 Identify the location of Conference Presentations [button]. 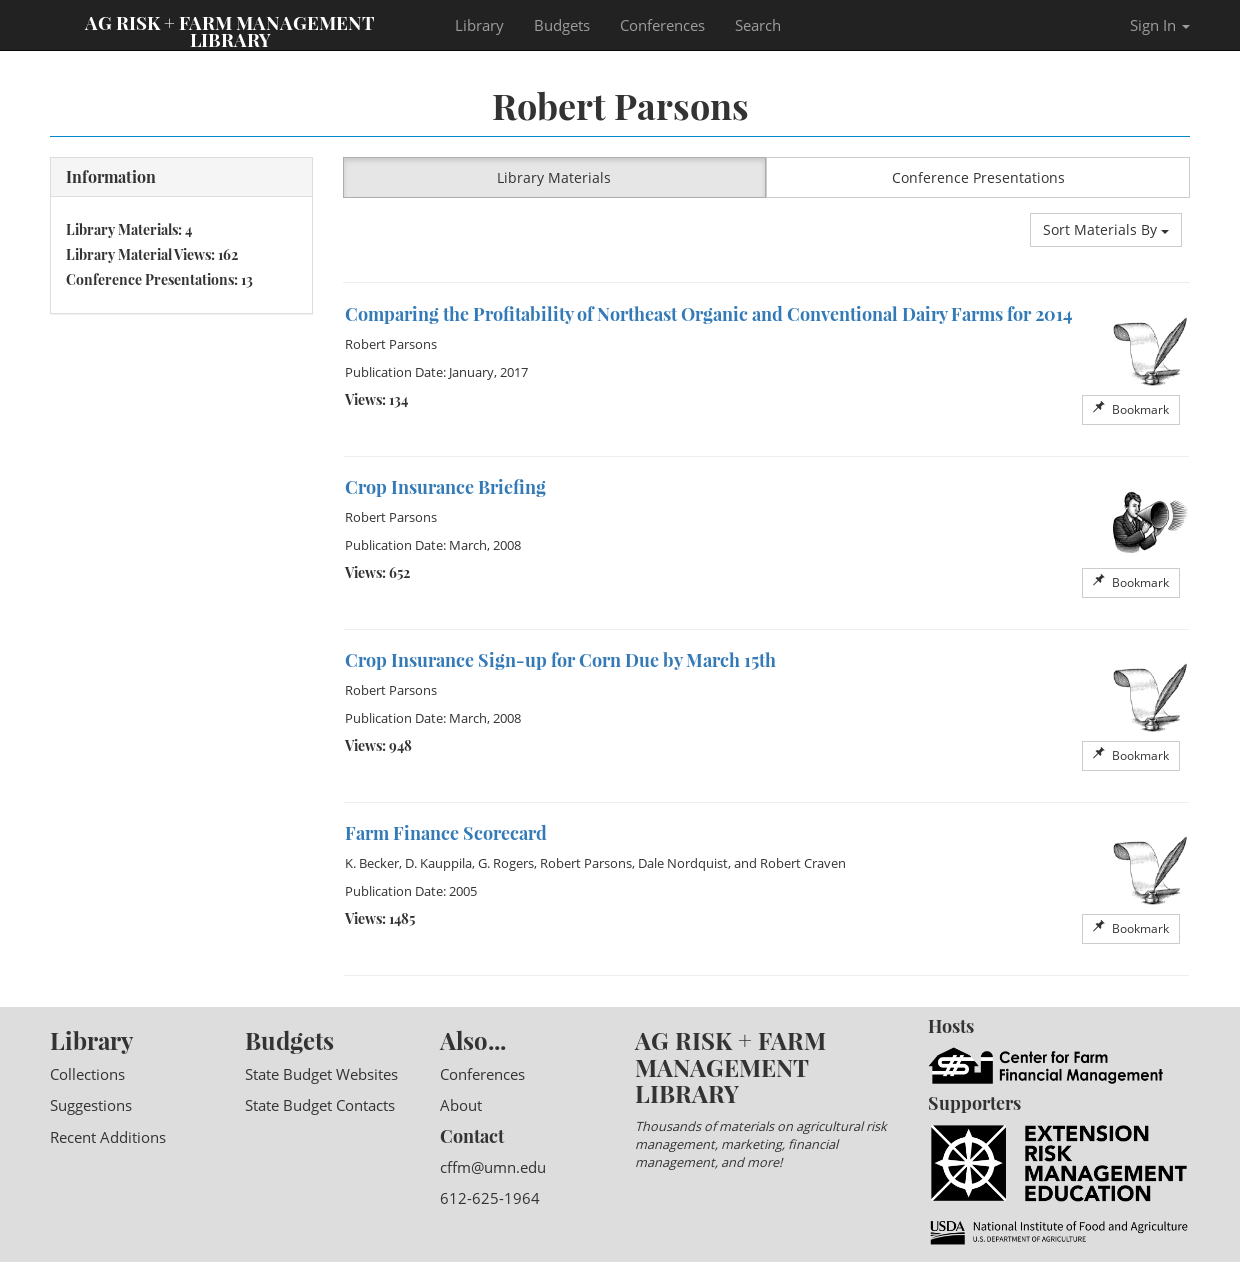
(978, 177).